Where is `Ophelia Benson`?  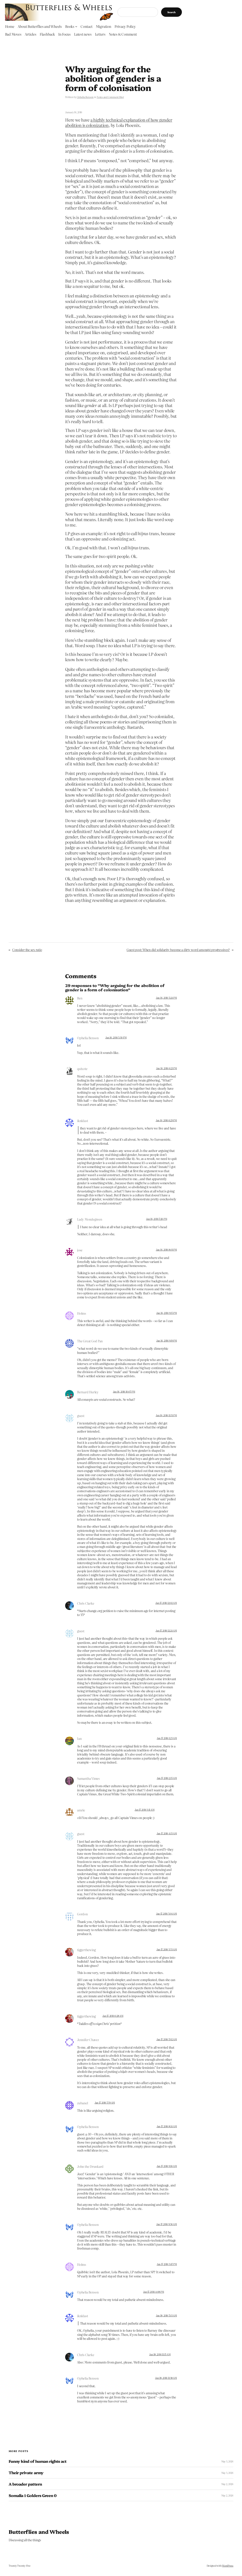 Ophelia Benson is located at coordinates (85, 97).